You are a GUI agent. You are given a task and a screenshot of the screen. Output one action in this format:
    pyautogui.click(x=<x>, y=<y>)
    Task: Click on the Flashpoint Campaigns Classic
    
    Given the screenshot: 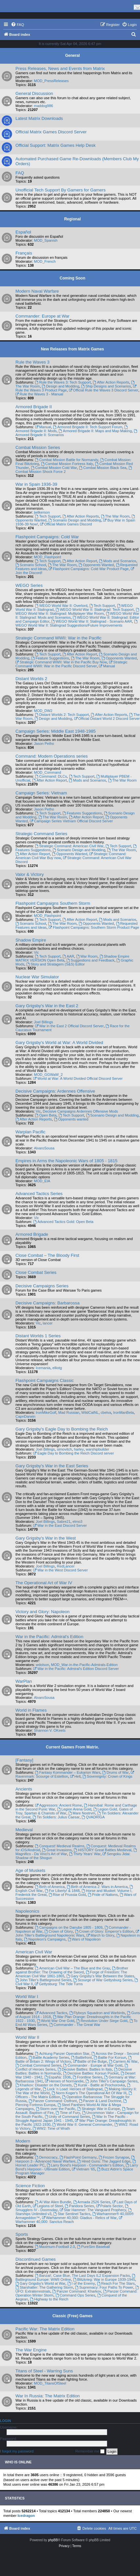 What is the action you would take?
    pyautogui.click(x=44, y=1380)
    